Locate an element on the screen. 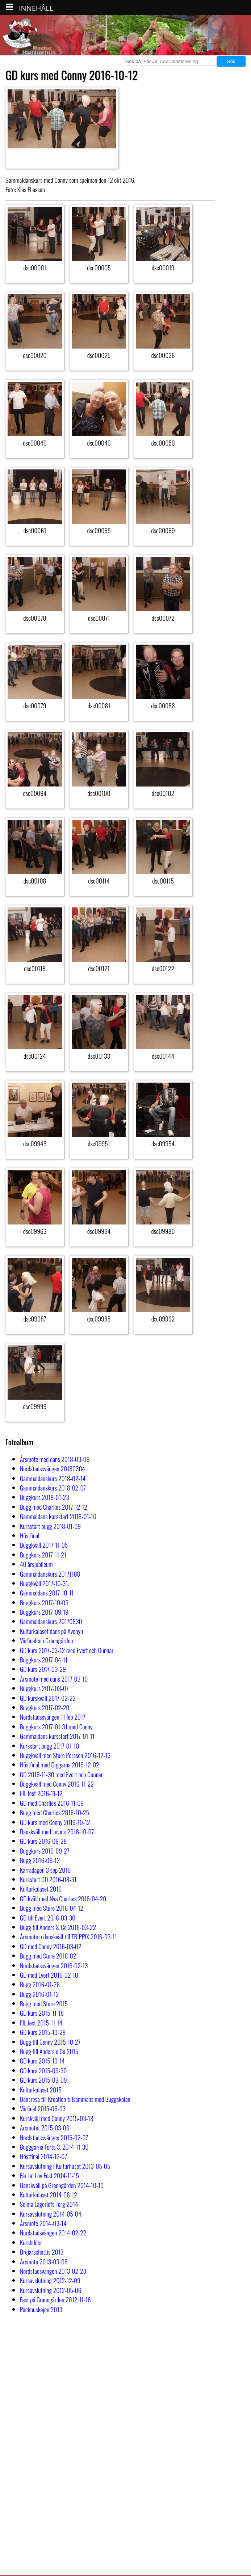 This screenshot has height=2576, width=251. GD till Evert 2016-03-30 is located at coordinates (47, 1917).